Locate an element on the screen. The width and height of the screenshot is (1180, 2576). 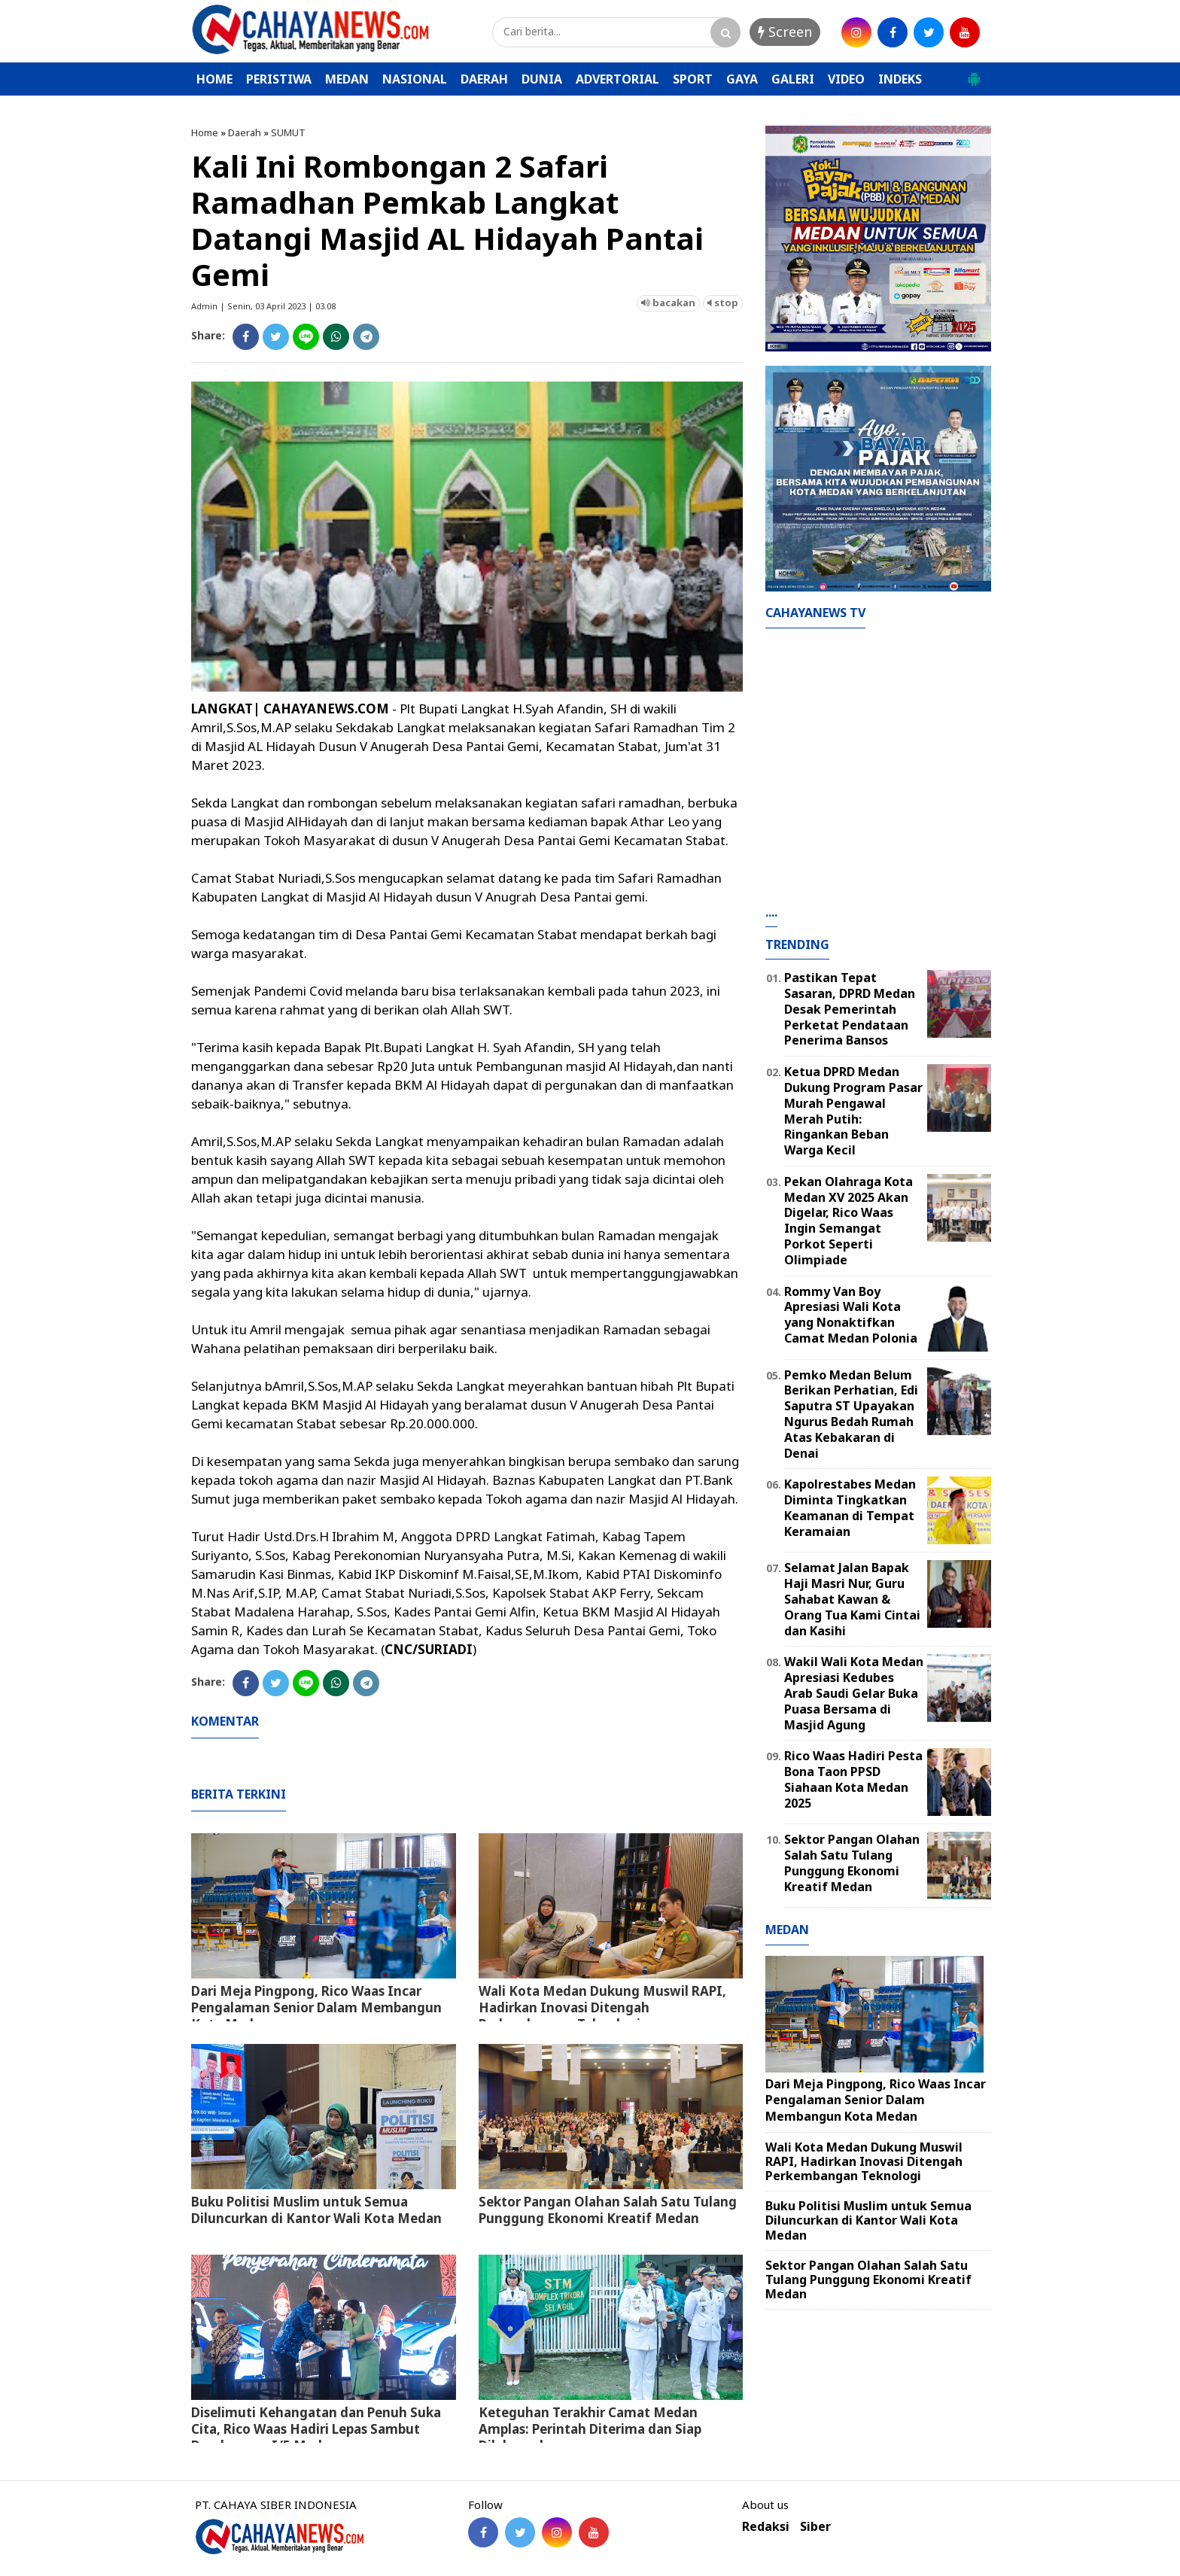
Sektor Pangan Olahan Salah Satu Tulang Punggung Ekonomi Kreatif Medan is located at coordinates (608, 2210).